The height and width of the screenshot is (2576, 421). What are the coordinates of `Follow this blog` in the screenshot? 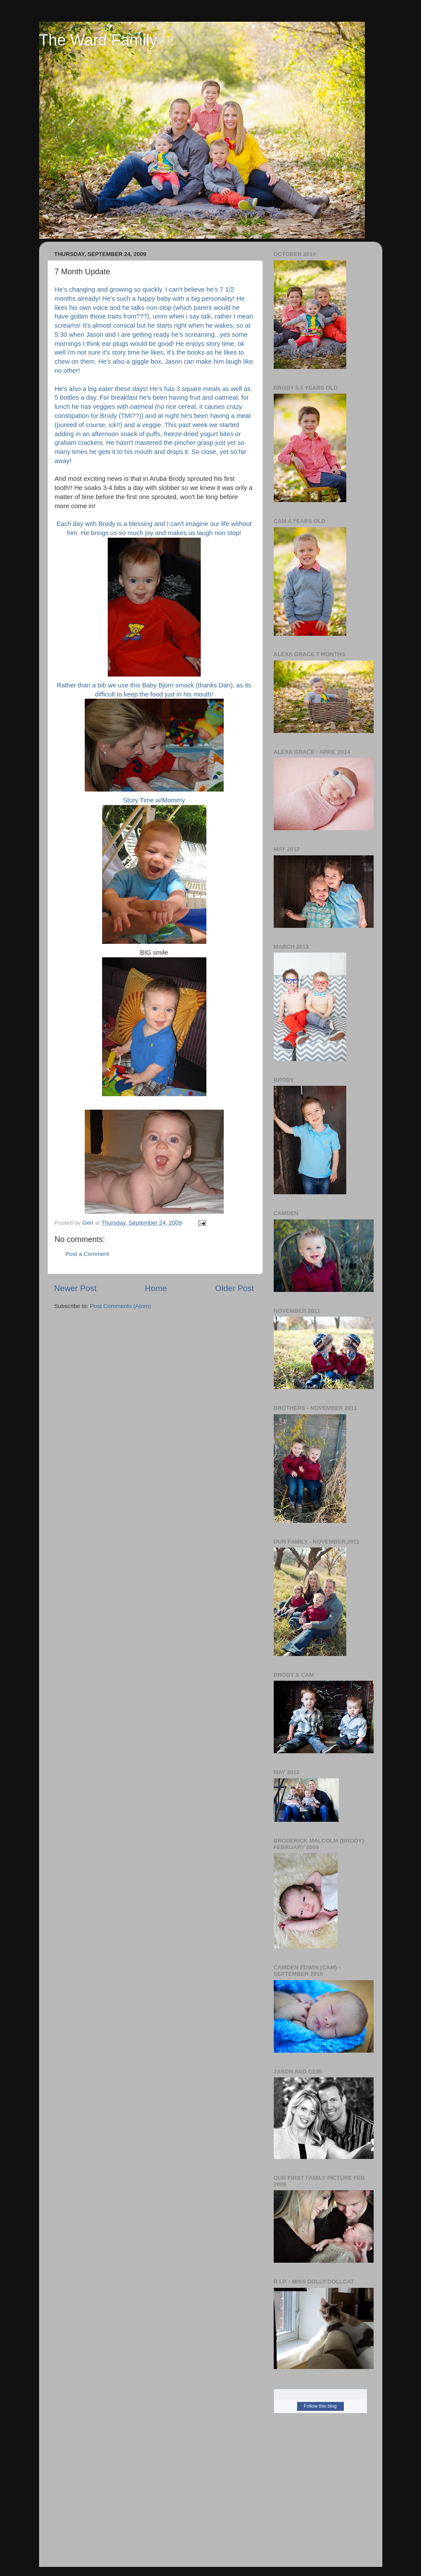 It's located at (320, 2405).